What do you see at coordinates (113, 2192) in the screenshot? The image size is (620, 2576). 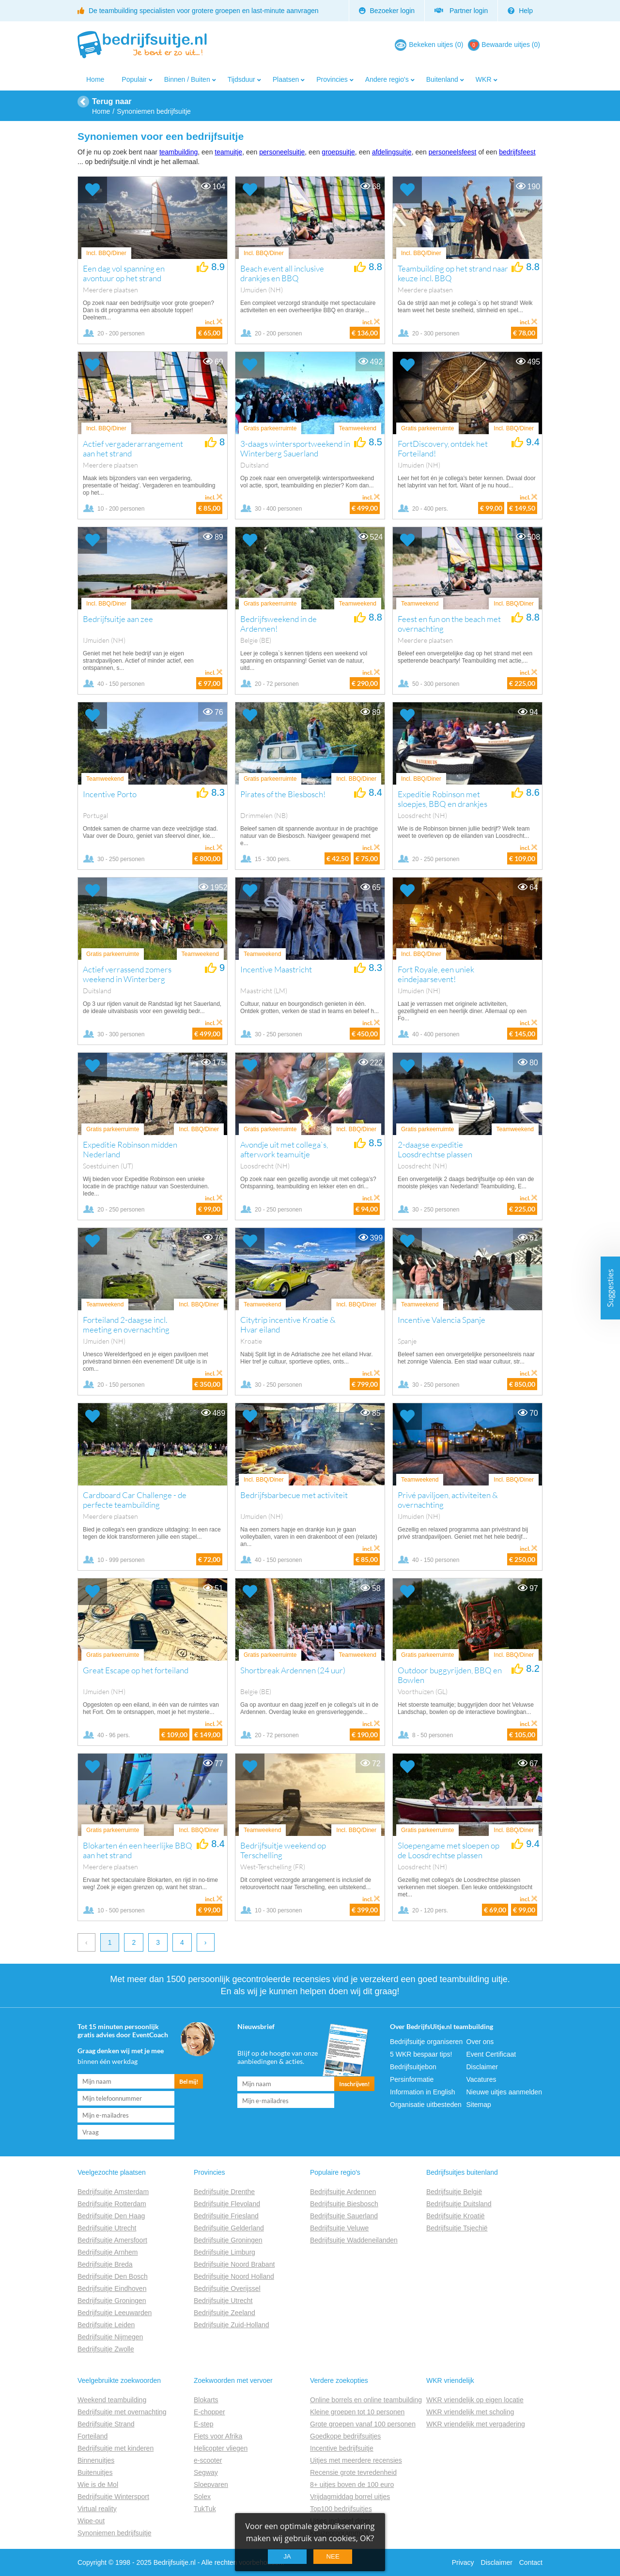 I see `Bedrijfsuitje Amsterdam` at bounding box center [113, 2192].